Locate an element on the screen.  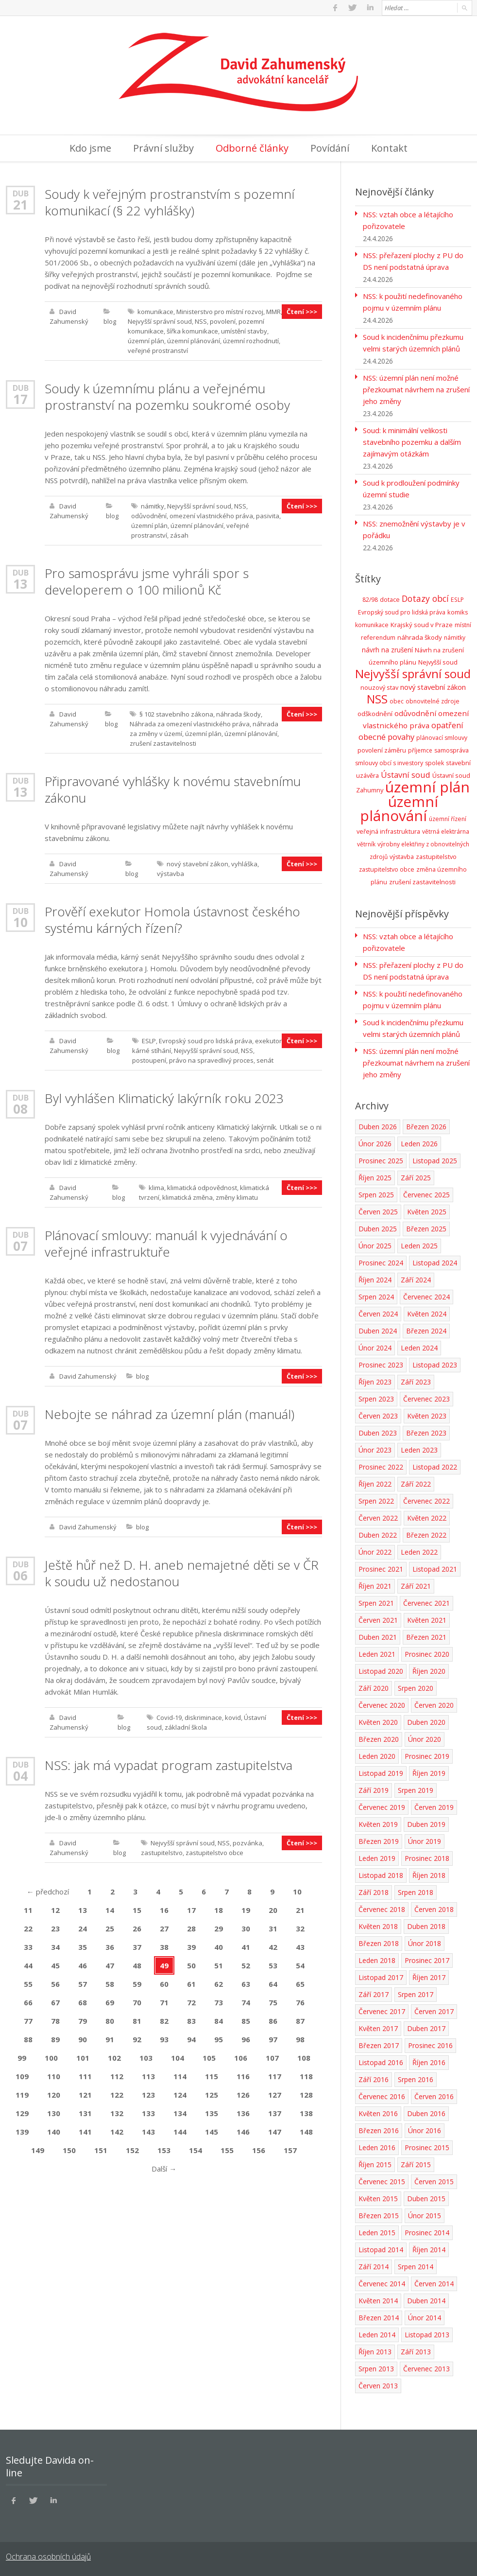
Soudy k veřejným prostranstvím s pozemní komunikací (§ 22 vyhlášky) is located at coordinates (169, 202).